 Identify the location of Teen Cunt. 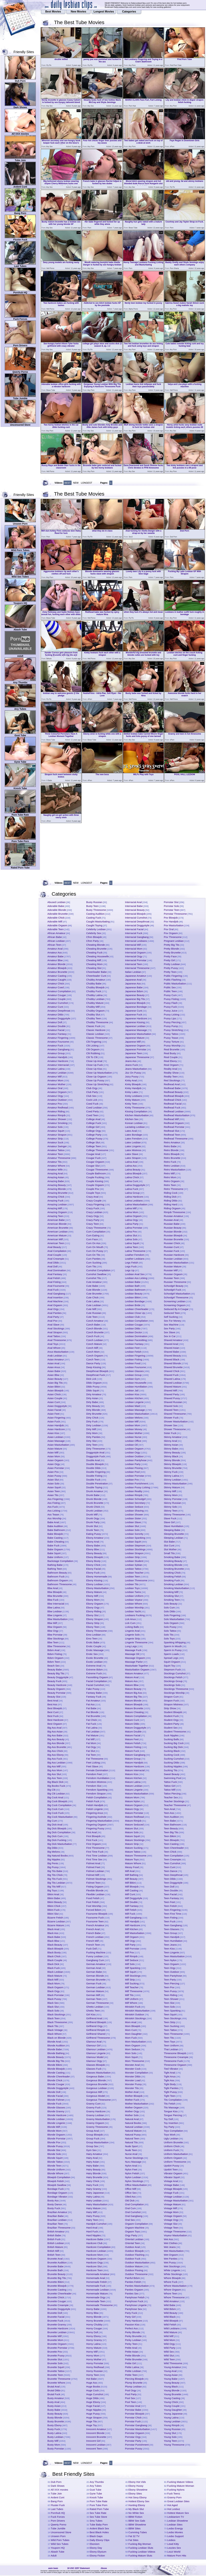
(169, 1867).